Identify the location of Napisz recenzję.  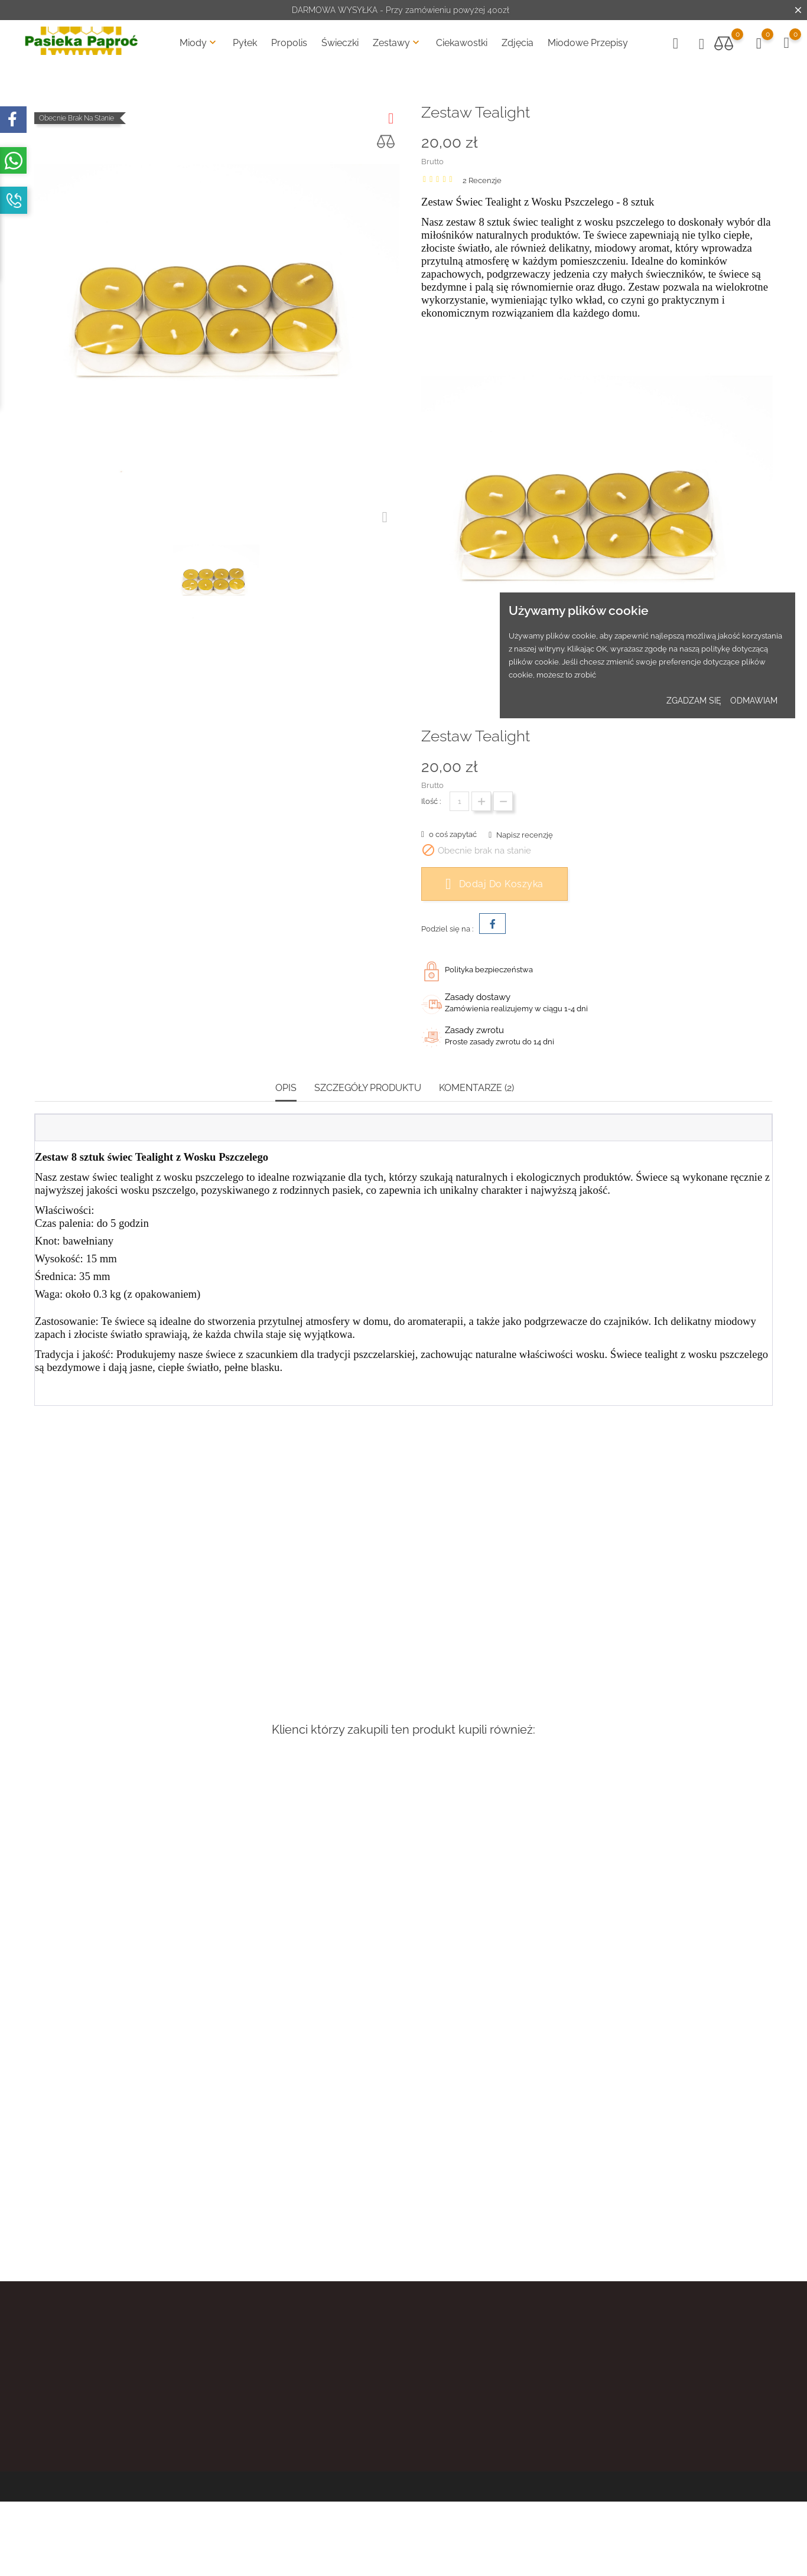
(523, 835).